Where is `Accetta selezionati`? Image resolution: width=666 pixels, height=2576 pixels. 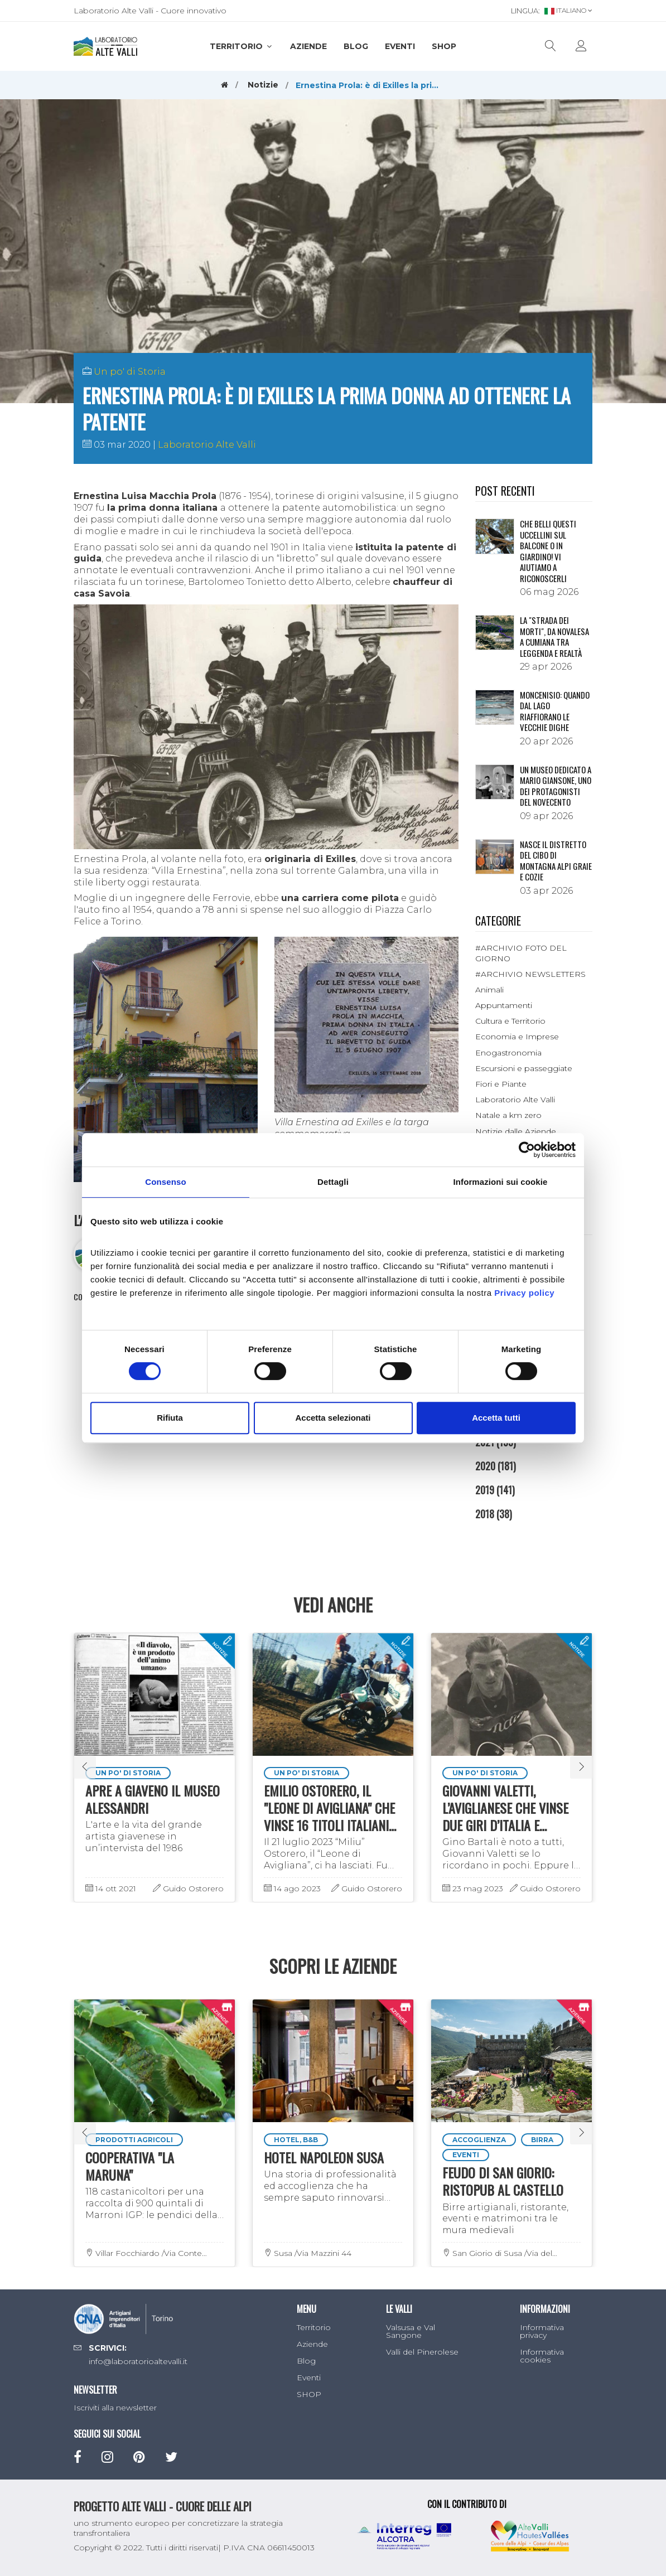 Accetta selezionati is located at coordinates (332, 1417).